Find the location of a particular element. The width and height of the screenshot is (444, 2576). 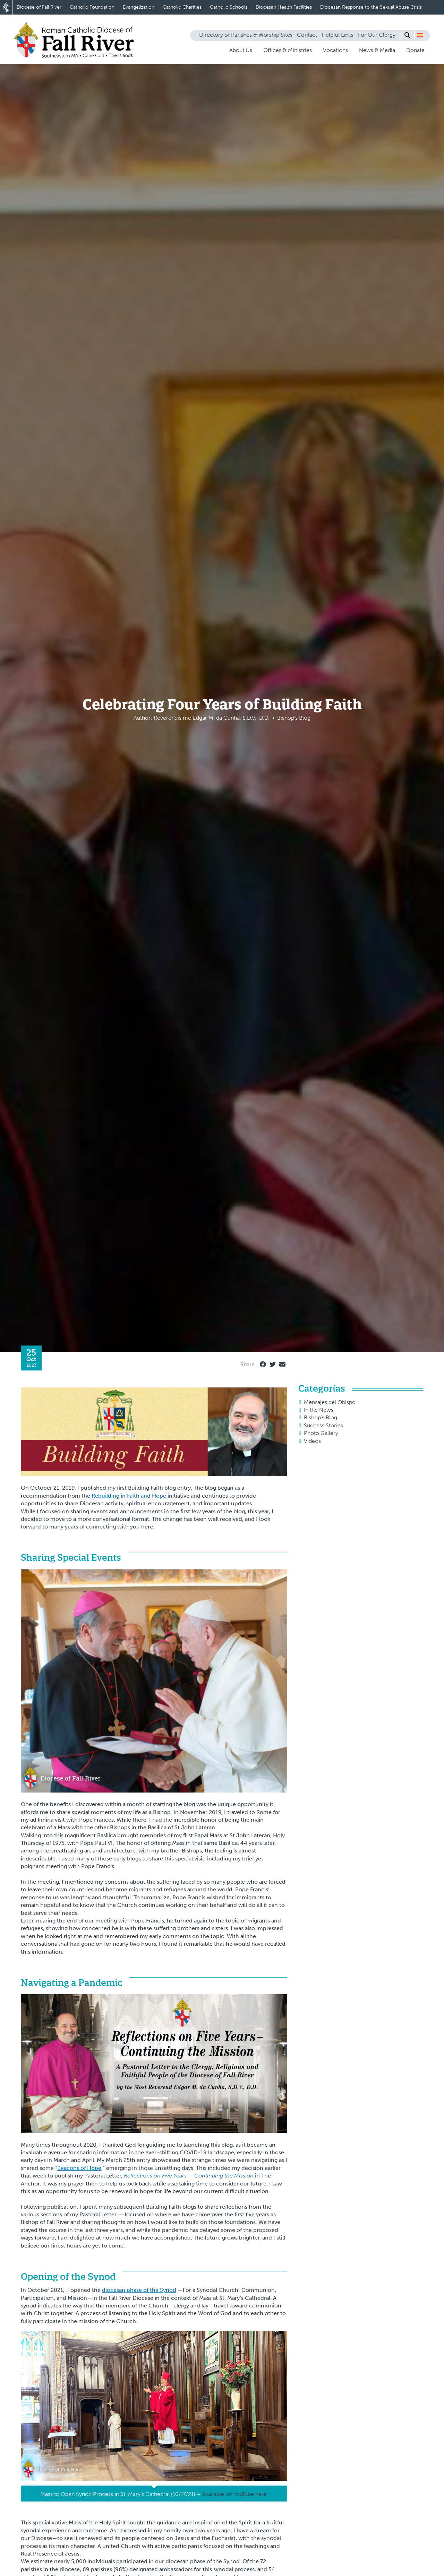

Photo Gallery is located at coordinates (321, 1433).